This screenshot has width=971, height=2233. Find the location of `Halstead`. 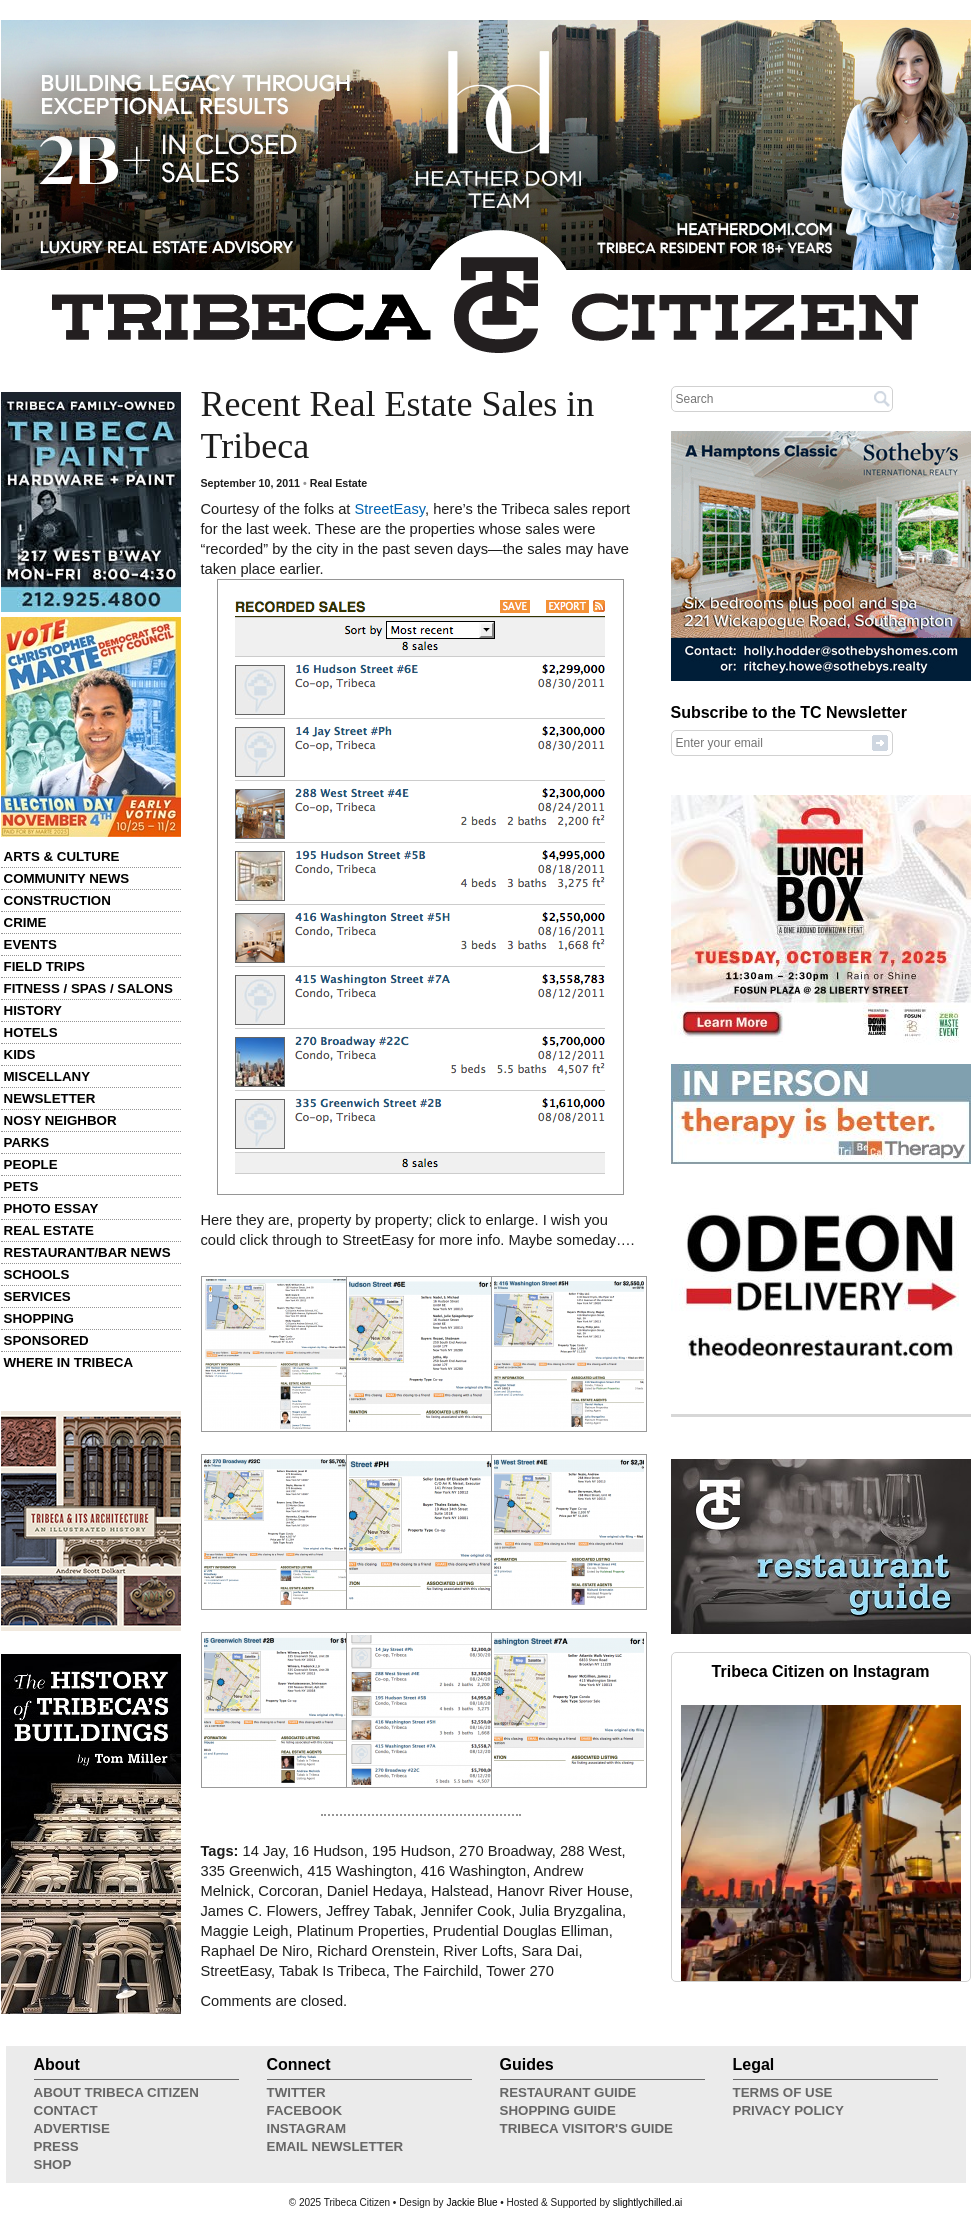

Halstead is located at coordinates (460, 1891).